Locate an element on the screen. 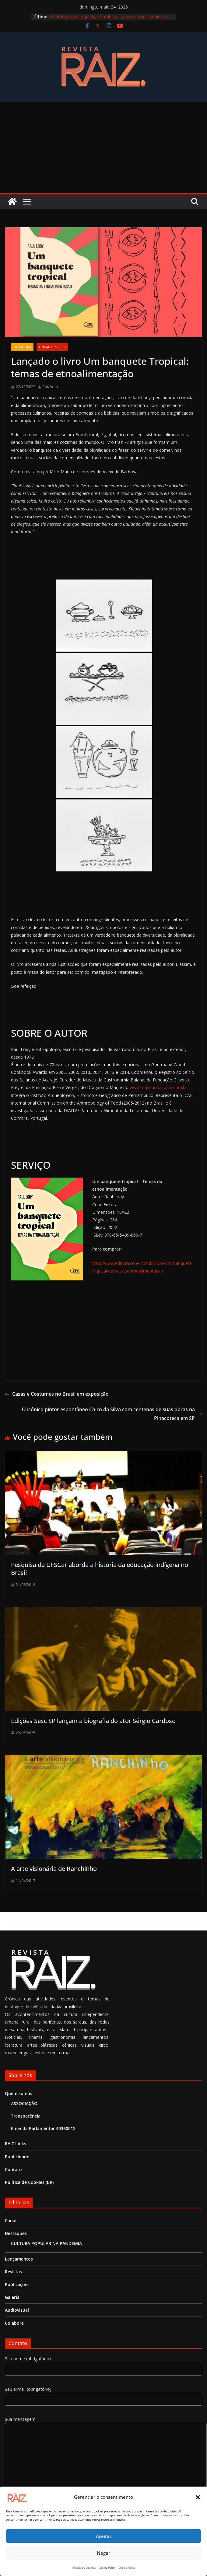  Uncategorized is located at coordinates (52, 347).